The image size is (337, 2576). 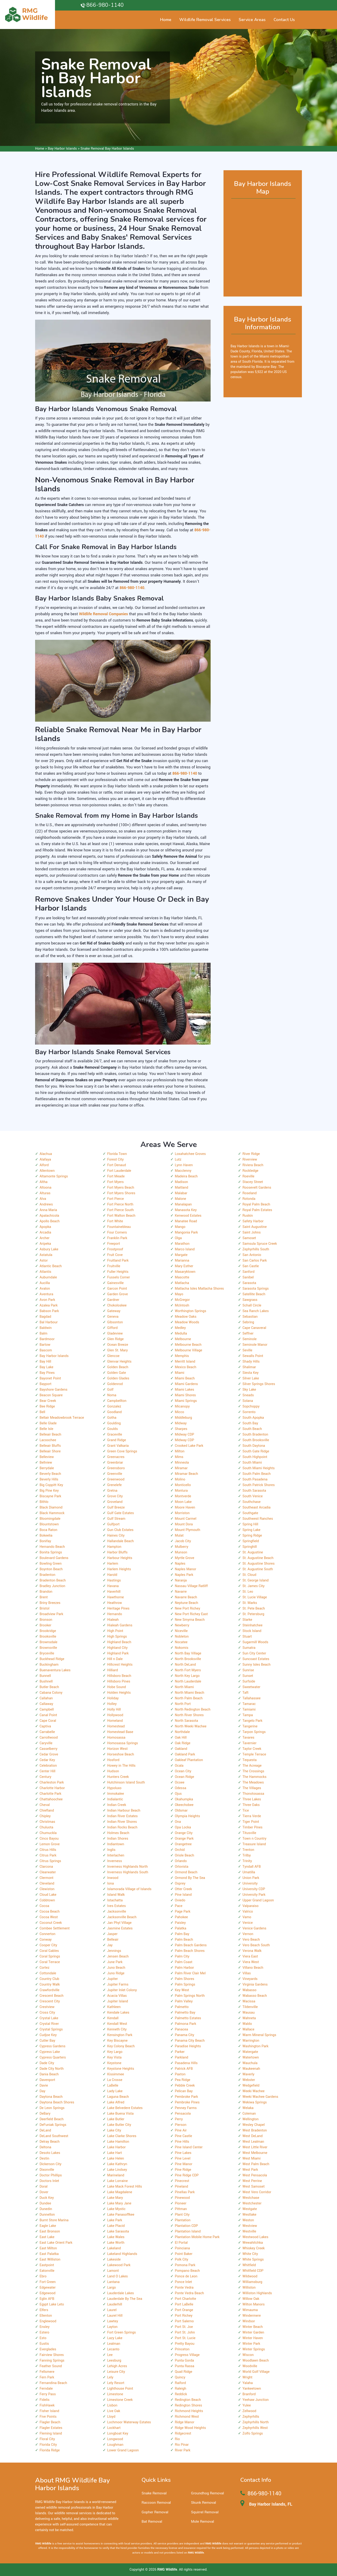 What do you see at coordinates (248, 1670) in the screenshot?
I see `Sunrise` at bounding box center [248, 1670].